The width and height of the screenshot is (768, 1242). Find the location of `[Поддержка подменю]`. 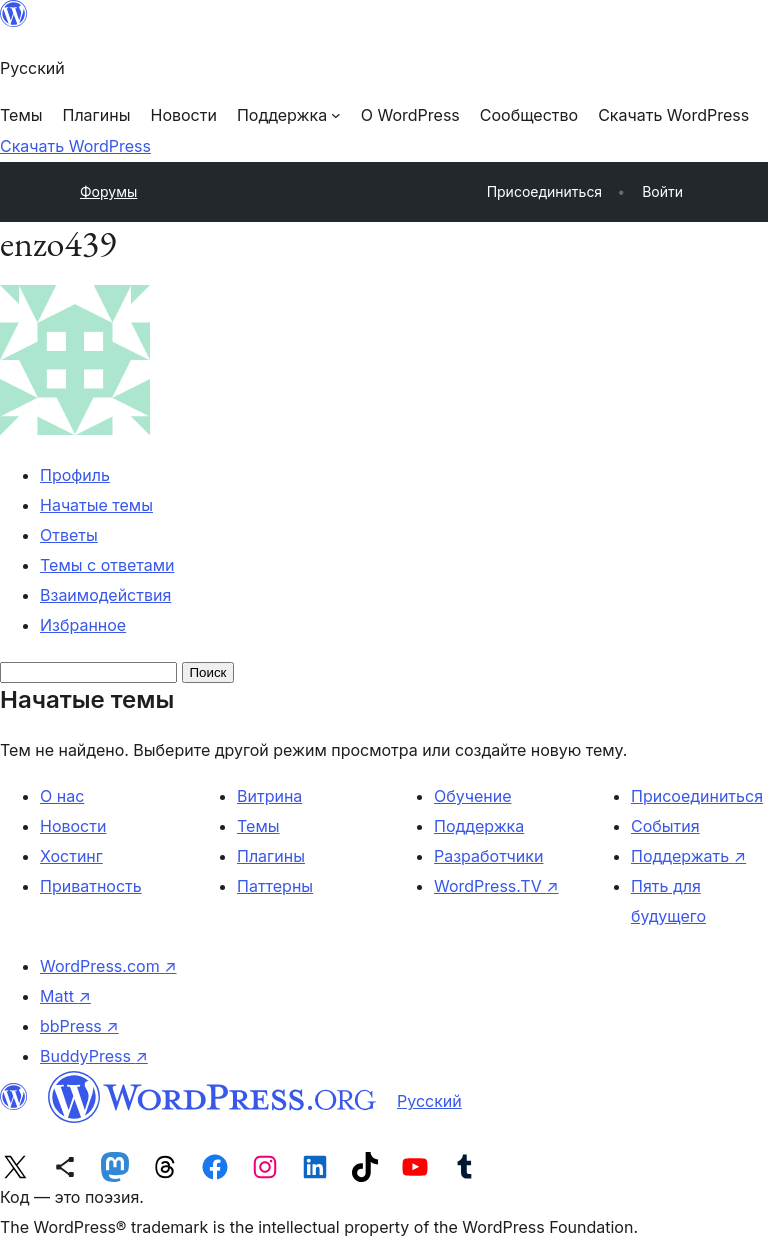

[Поддержка подменю] is located at coordinates (289, 115).